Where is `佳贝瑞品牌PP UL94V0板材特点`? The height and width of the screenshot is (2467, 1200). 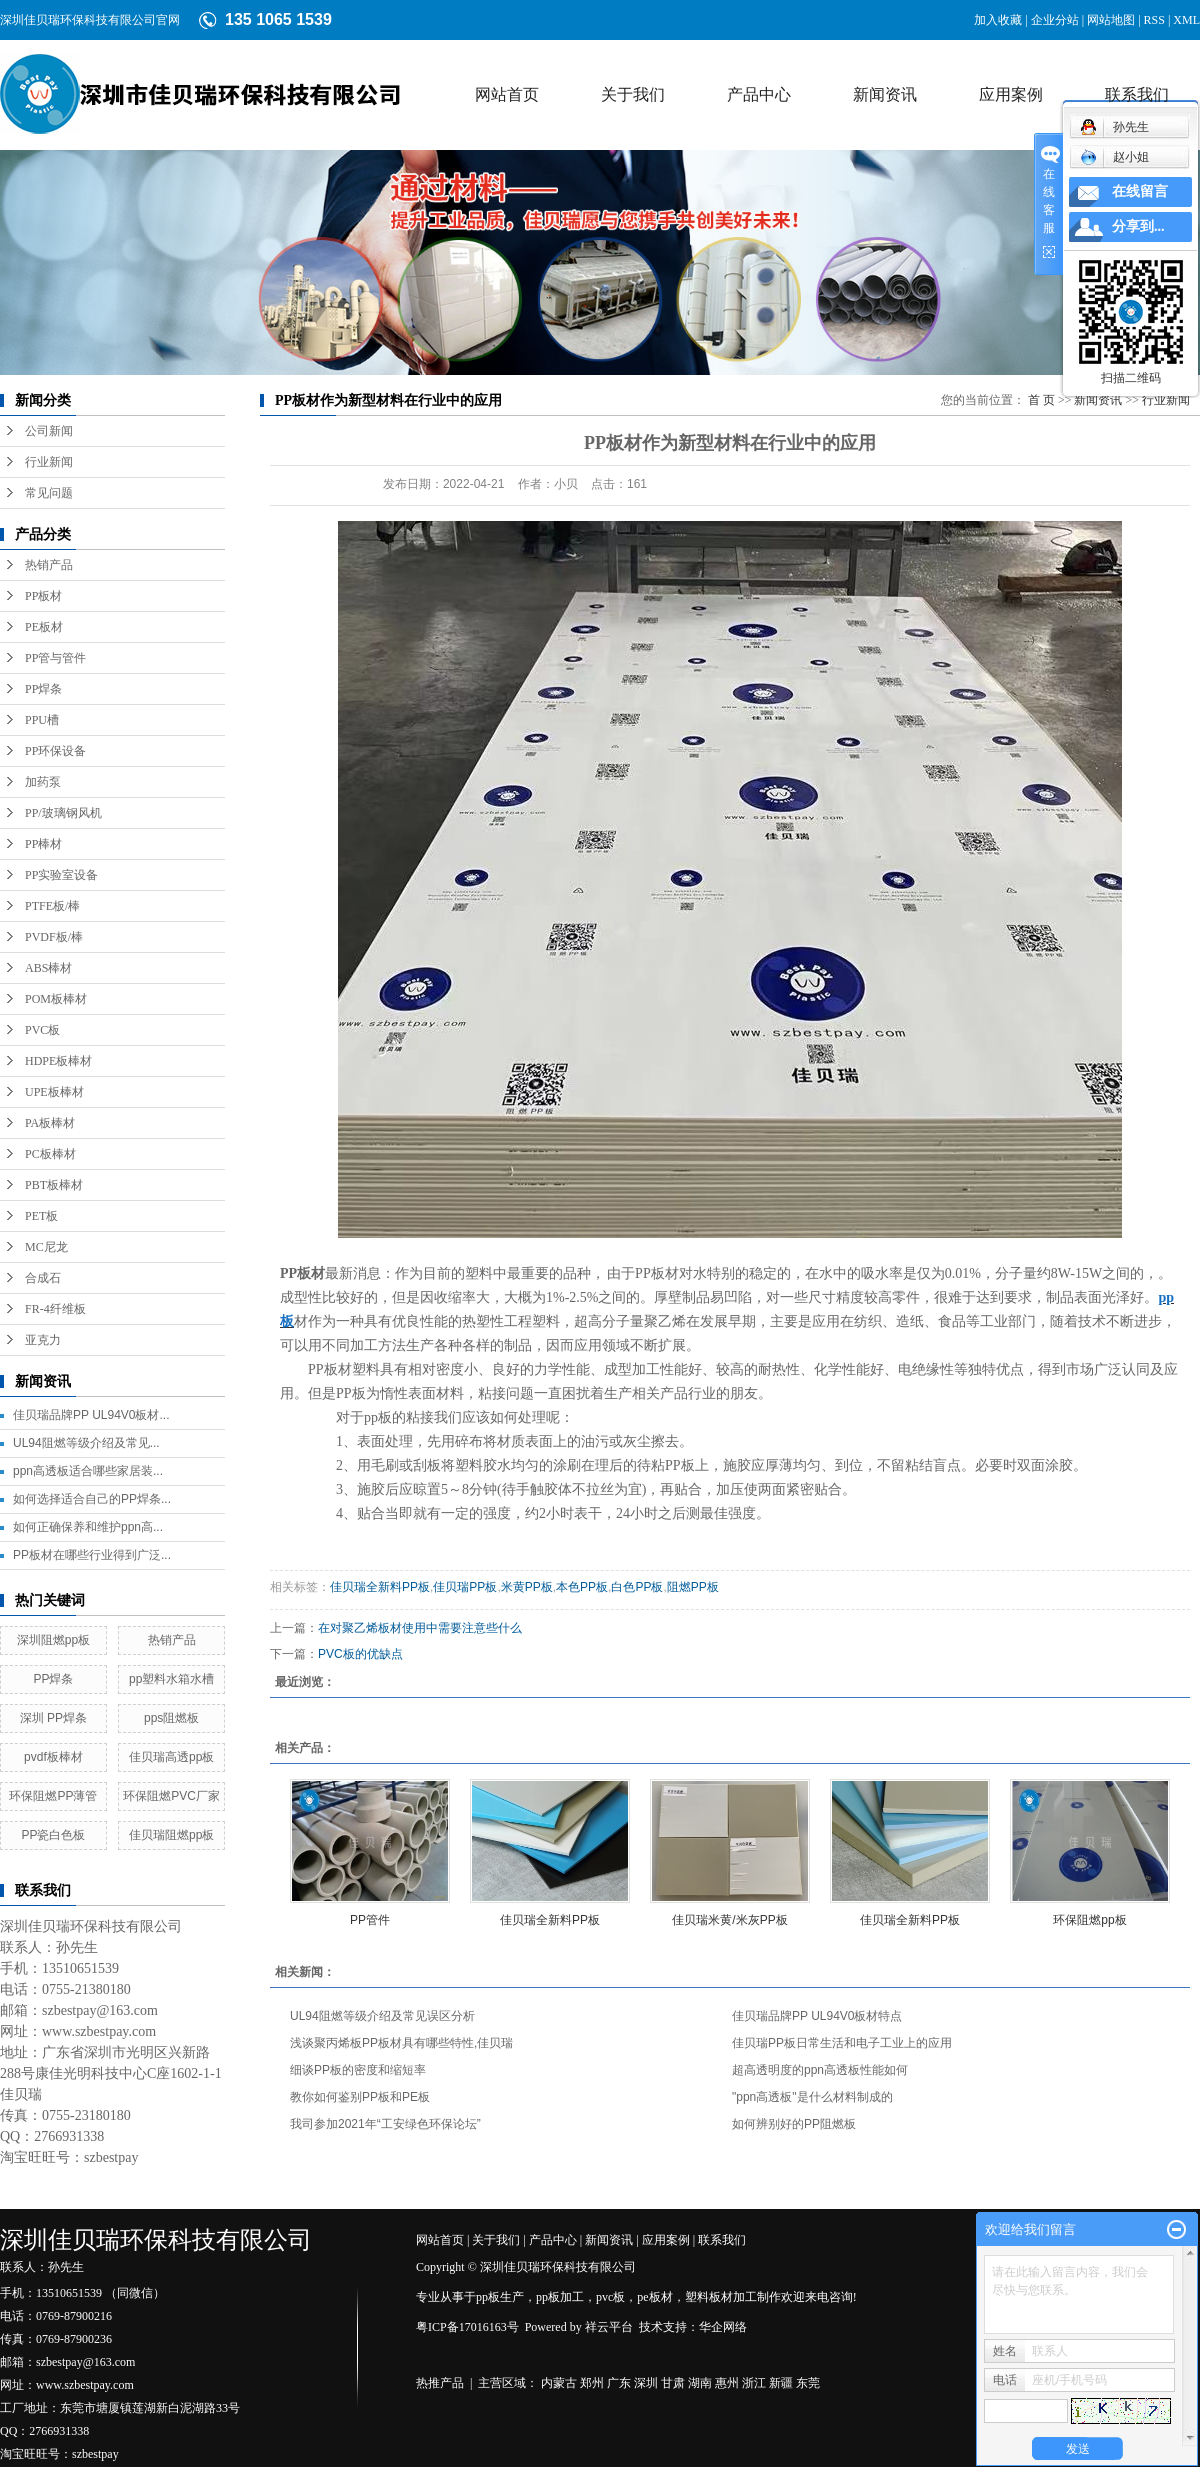 佳贝瑞品牌PP UL94V0板材特点 is located at coordinates (817, 2016).